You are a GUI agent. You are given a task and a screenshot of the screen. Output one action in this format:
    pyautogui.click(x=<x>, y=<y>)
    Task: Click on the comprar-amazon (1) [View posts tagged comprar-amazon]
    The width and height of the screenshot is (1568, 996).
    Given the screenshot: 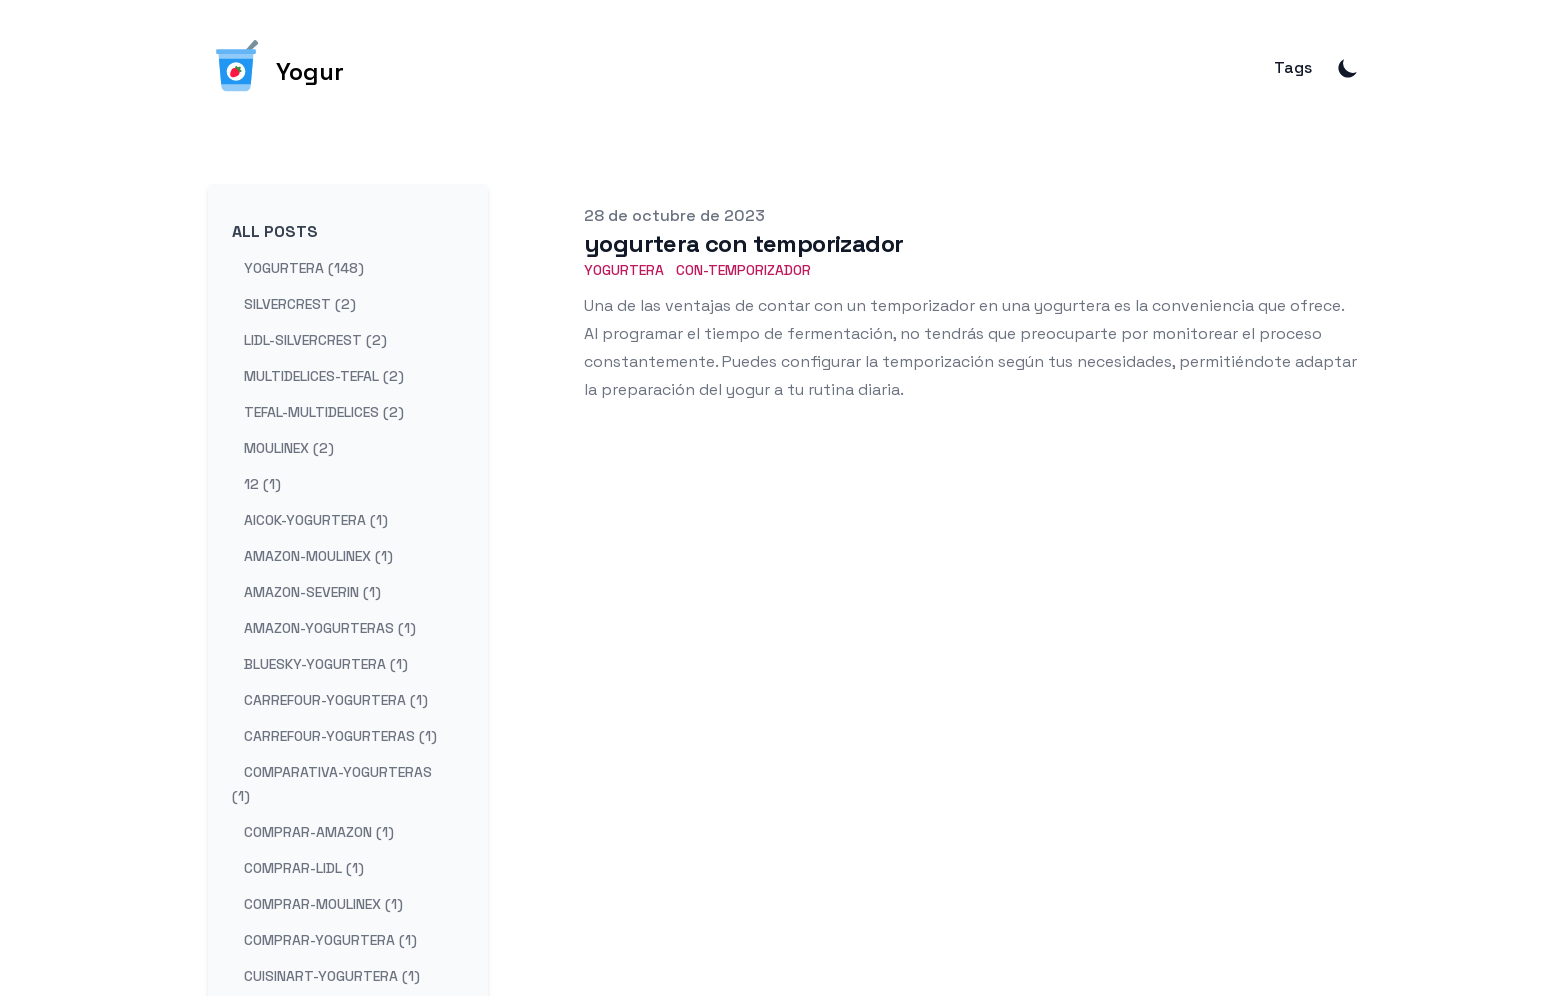 What is the action you would take?
    pyautogui.click(x=319, y=832)
    